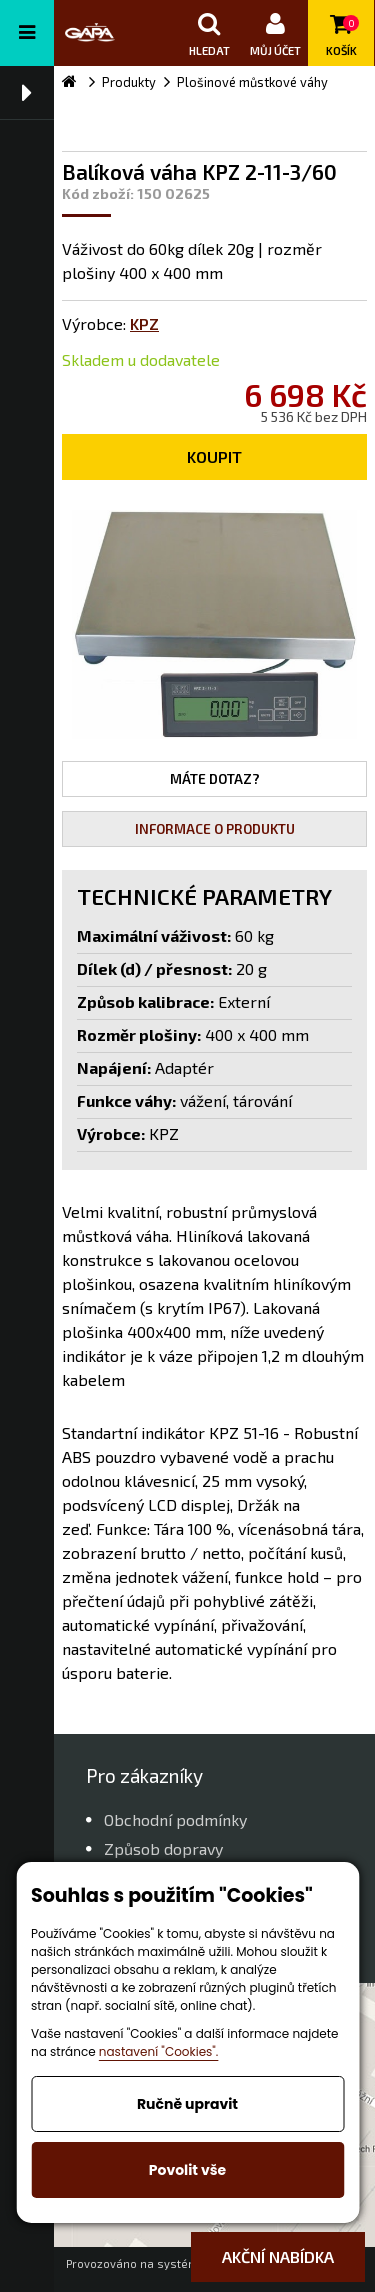 This screenshot has height=2292, width=375. I want to click on Povolit vše, so click(187, 2170).